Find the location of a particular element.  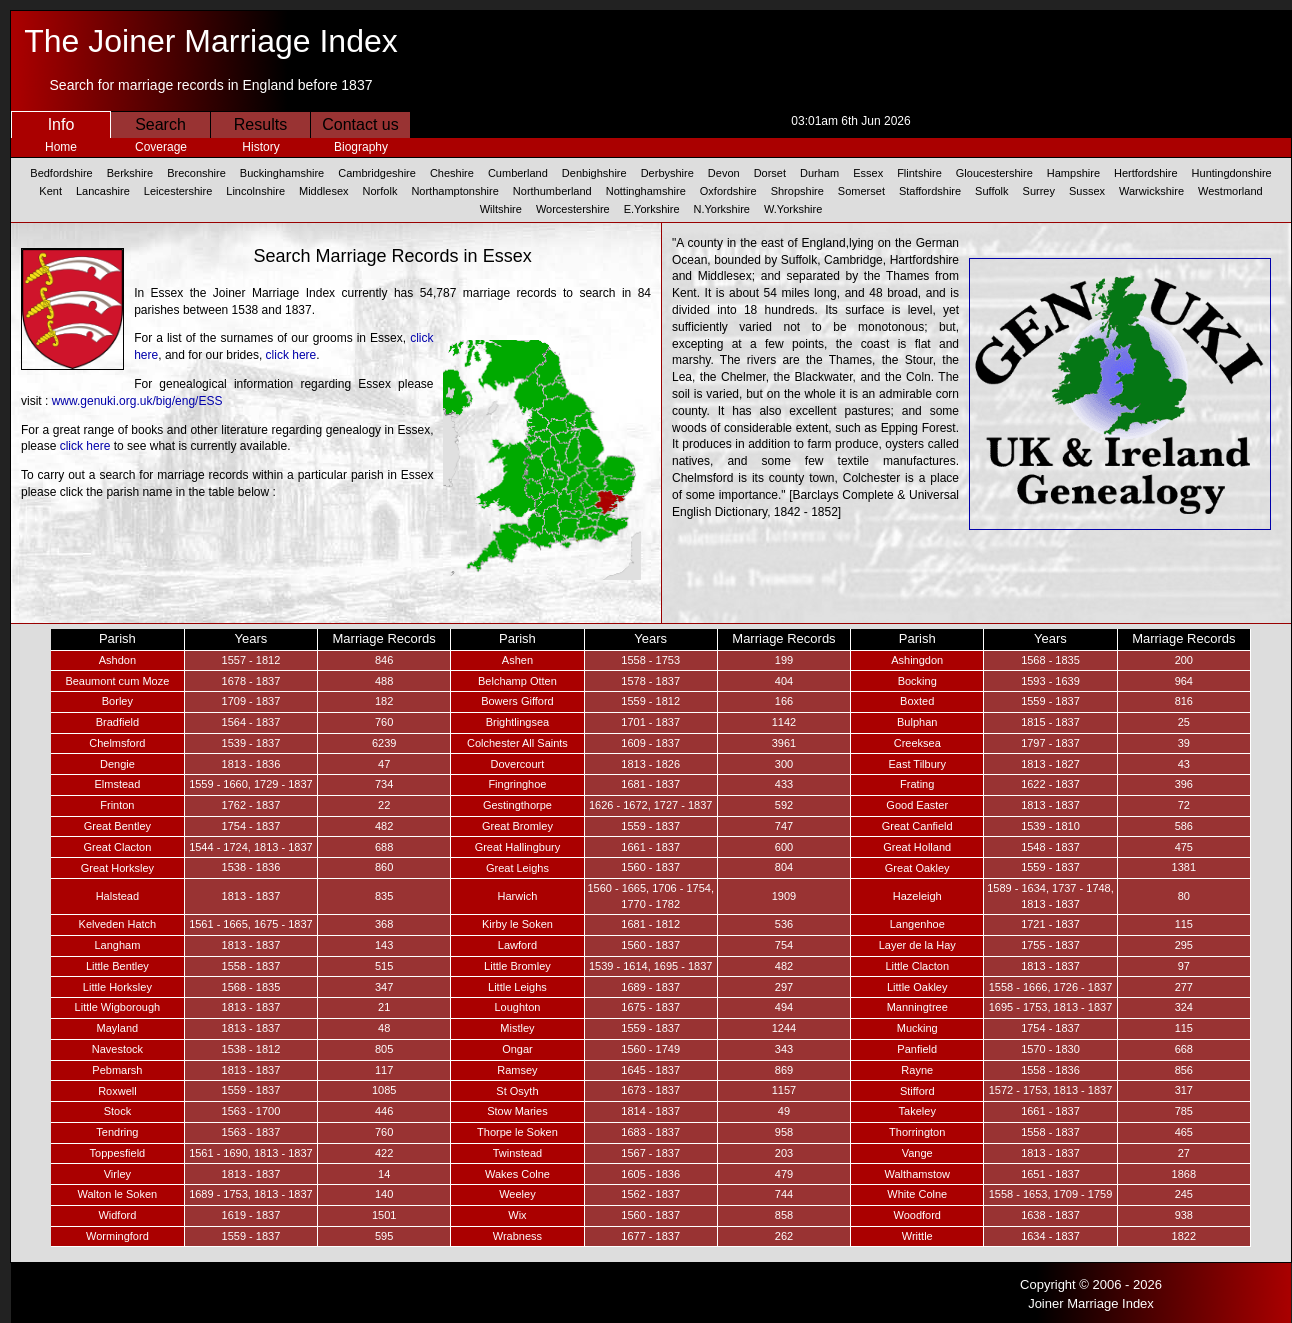

Info is located at coordinates (61, 124).